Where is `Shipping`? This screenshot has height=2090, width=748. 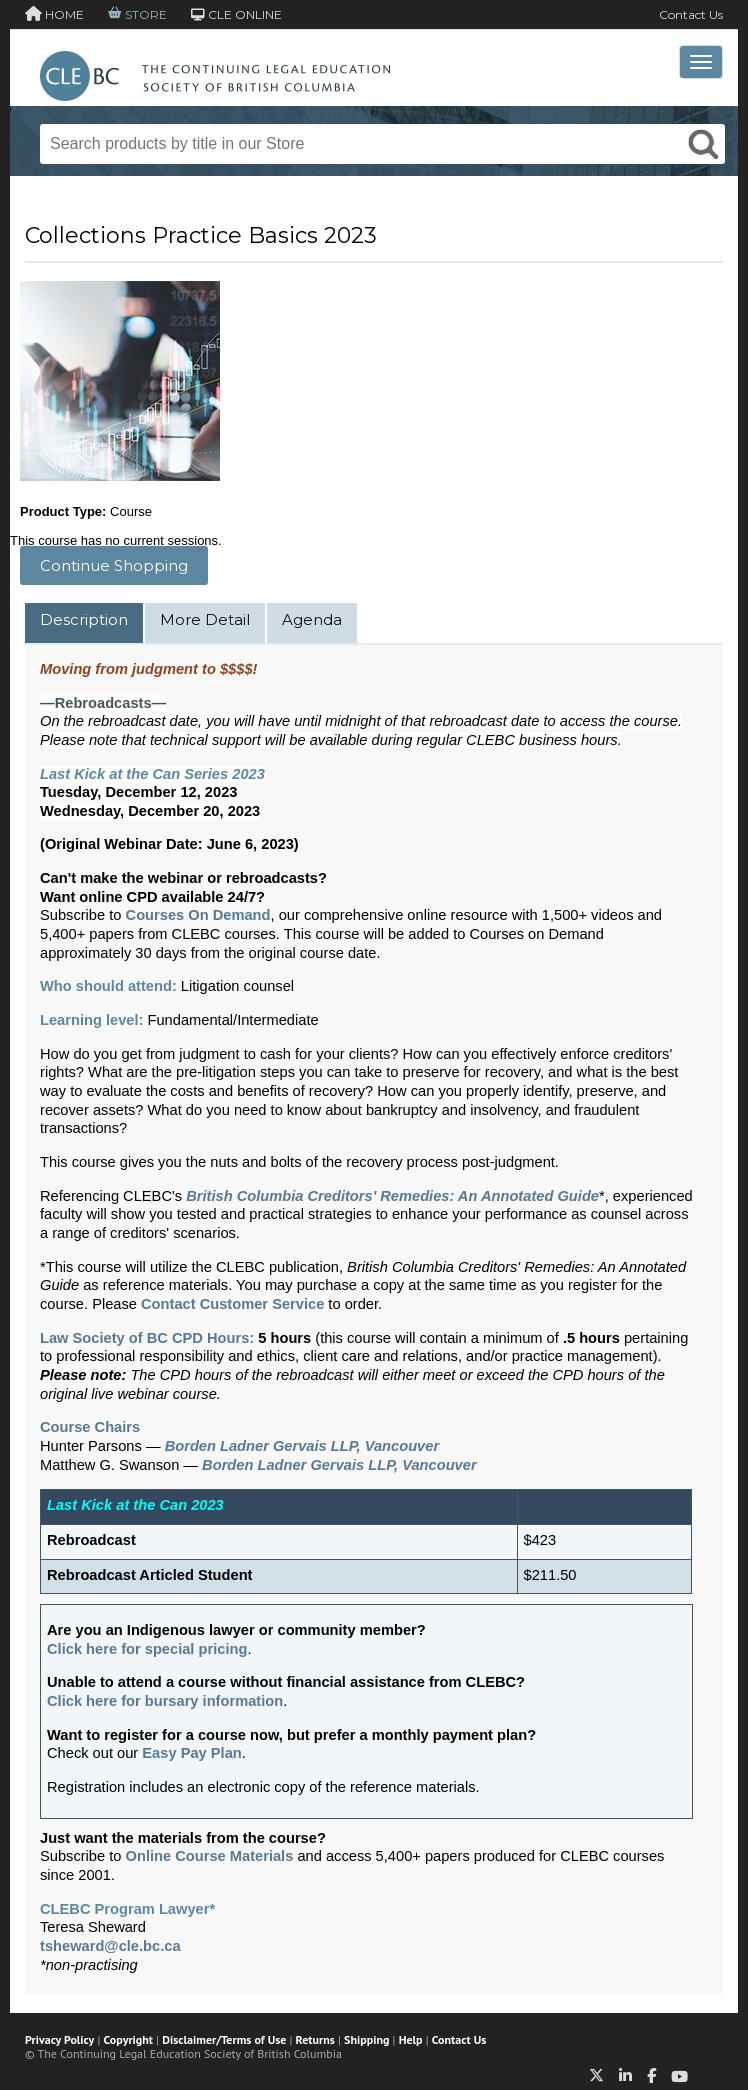
Shipping is located at coordinates (366, 2039).